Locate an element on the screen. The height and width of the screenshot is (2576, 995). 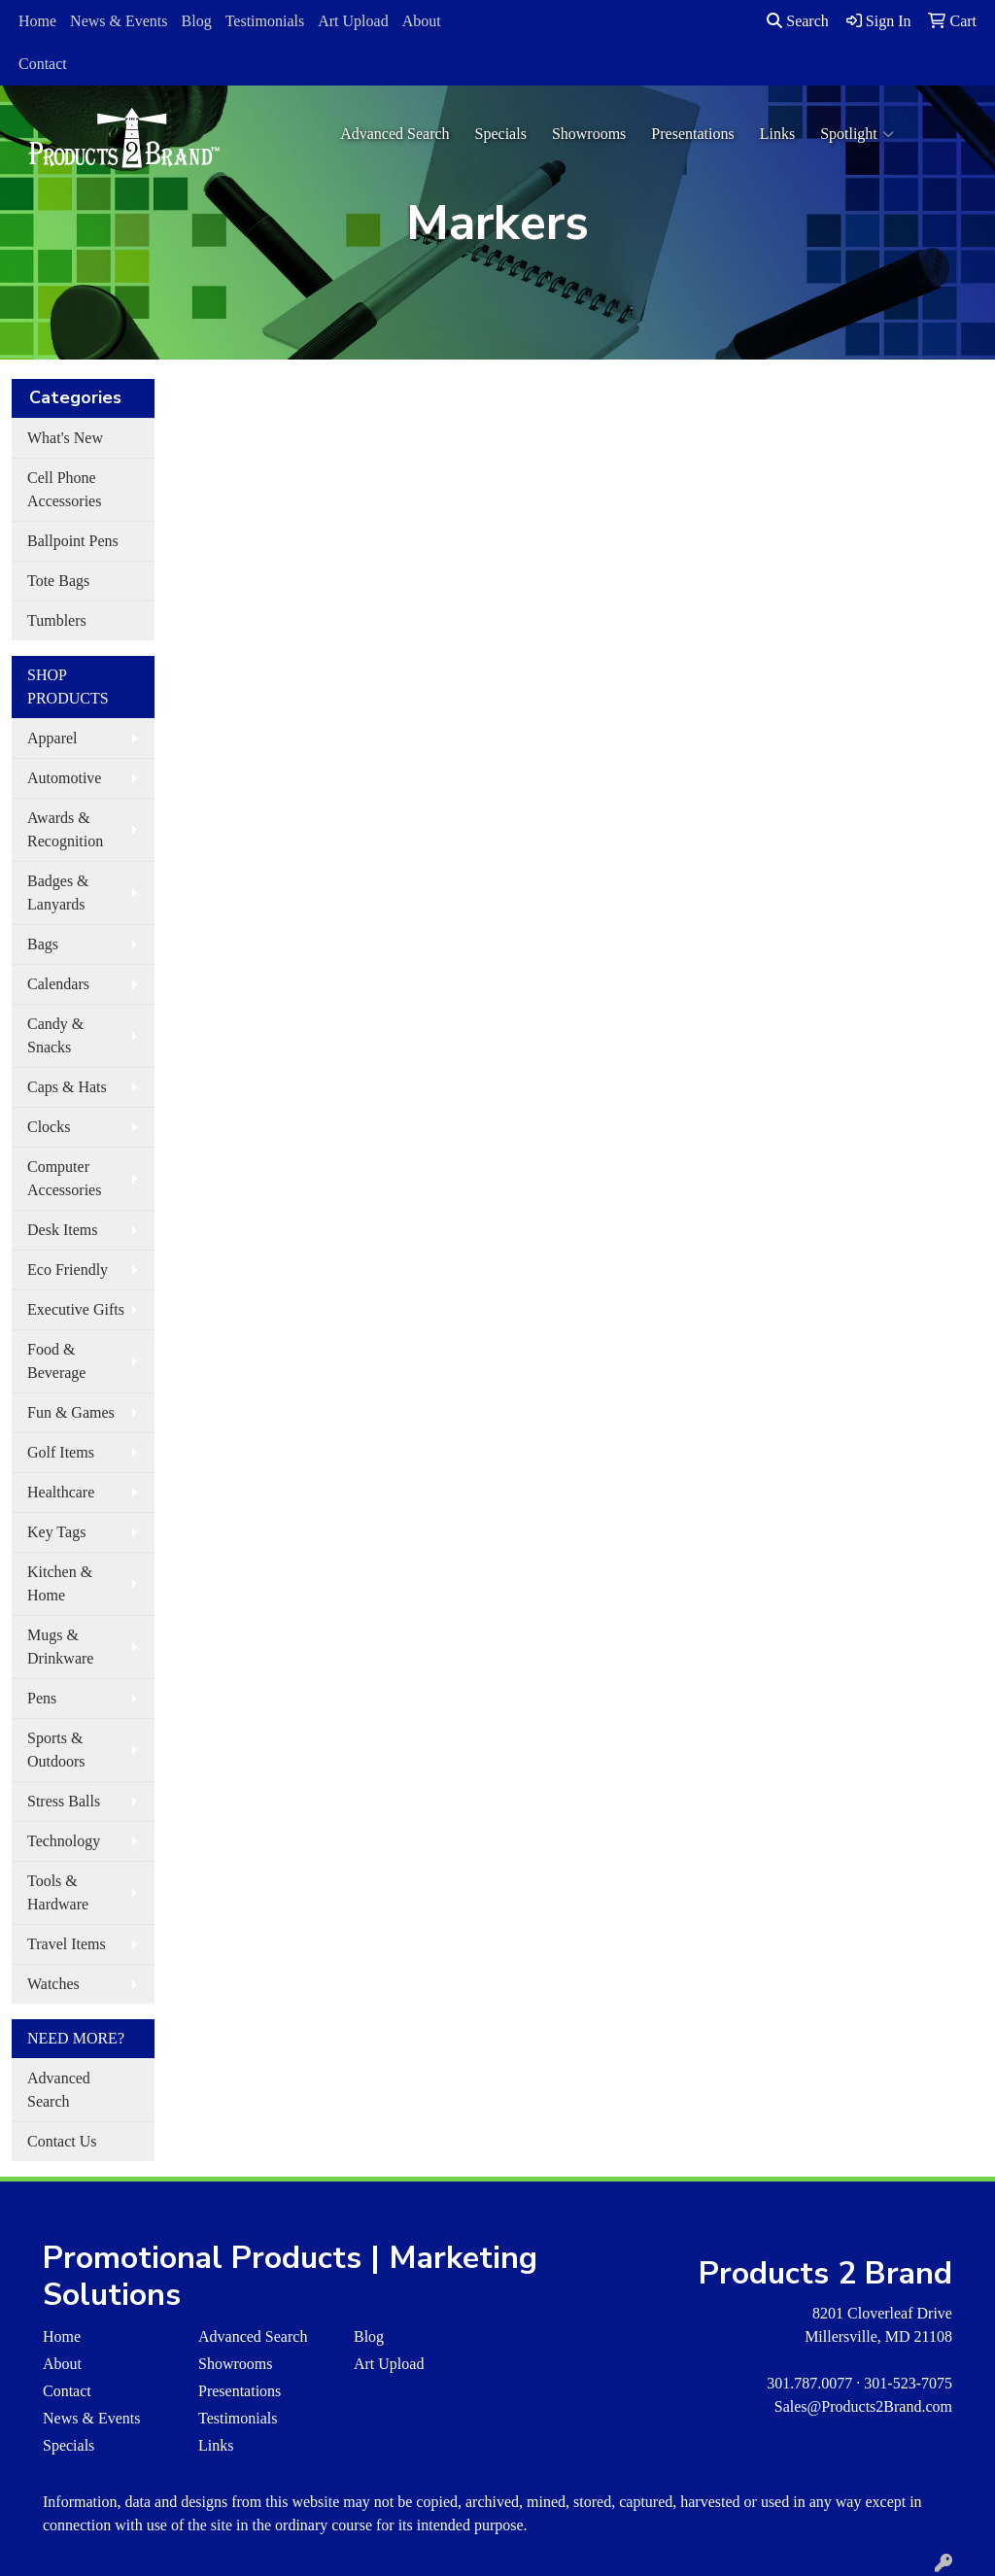
301-523-7075 is located at coordinates (908, 2383).